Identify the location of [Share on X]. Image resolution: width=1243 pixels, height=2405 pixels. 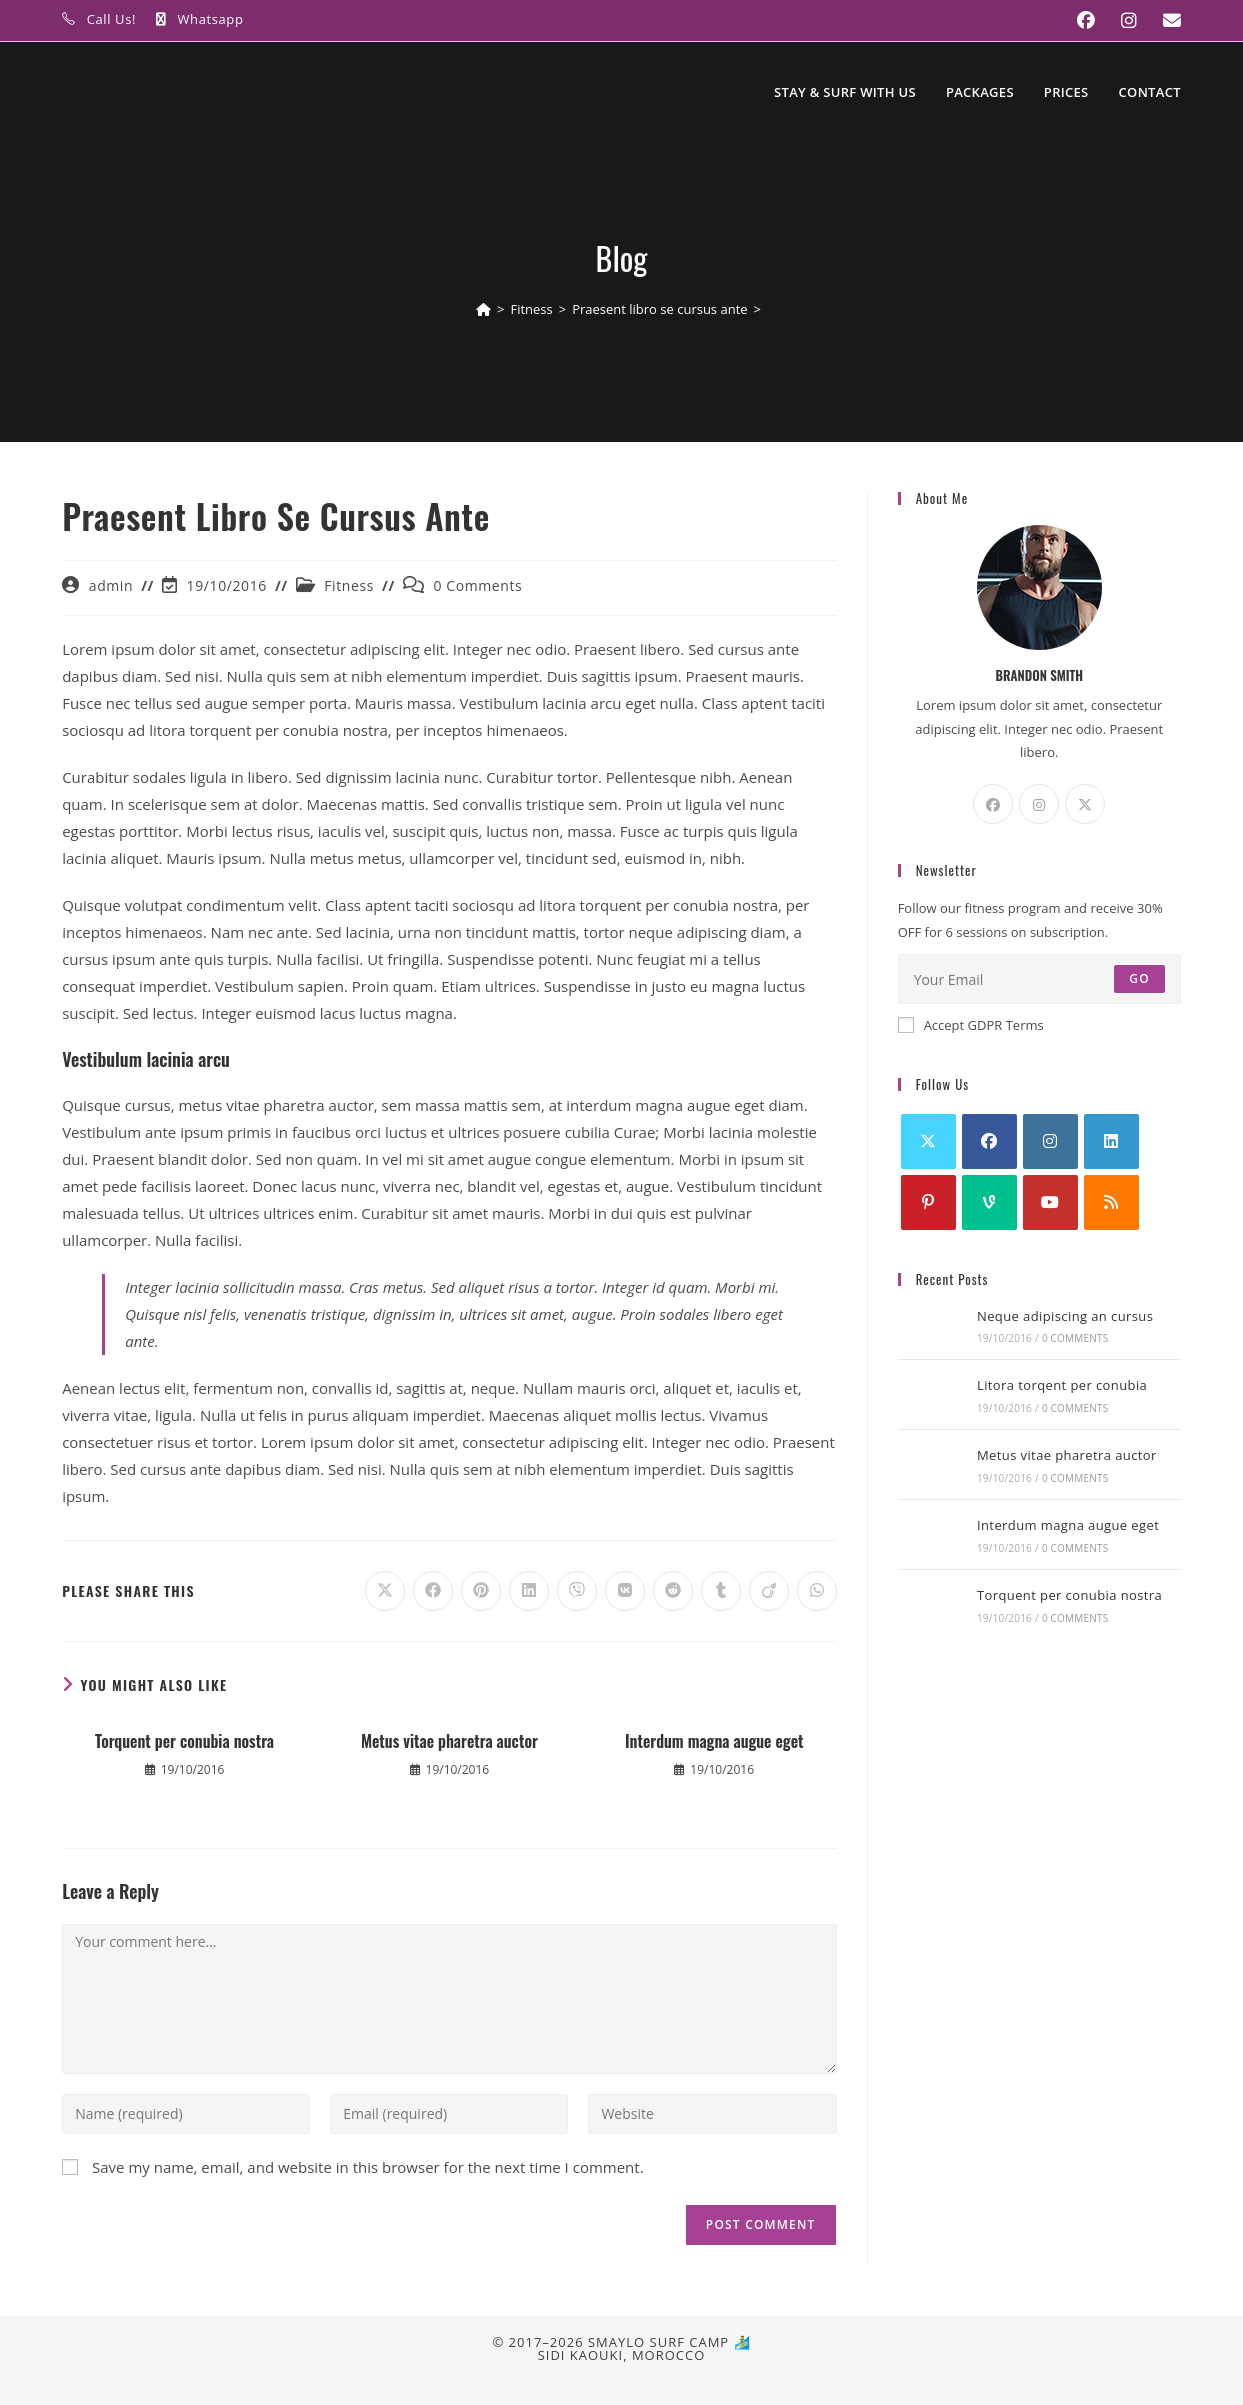
(385, 1591).